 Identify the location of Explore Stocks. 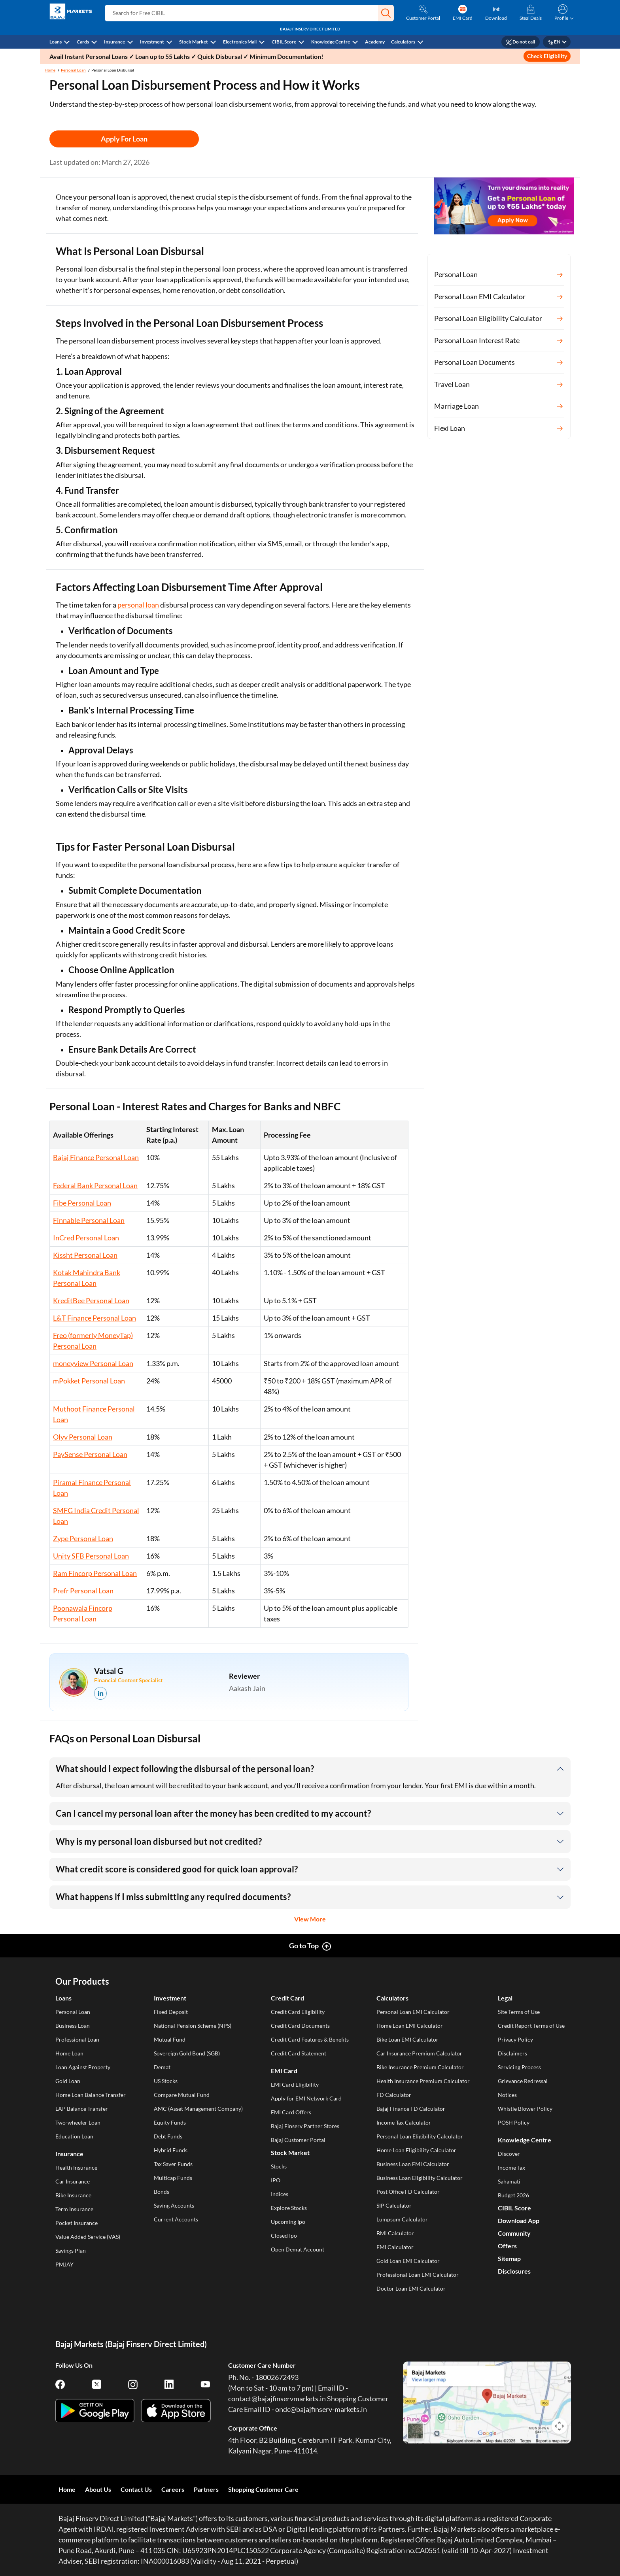
(289, 2207).